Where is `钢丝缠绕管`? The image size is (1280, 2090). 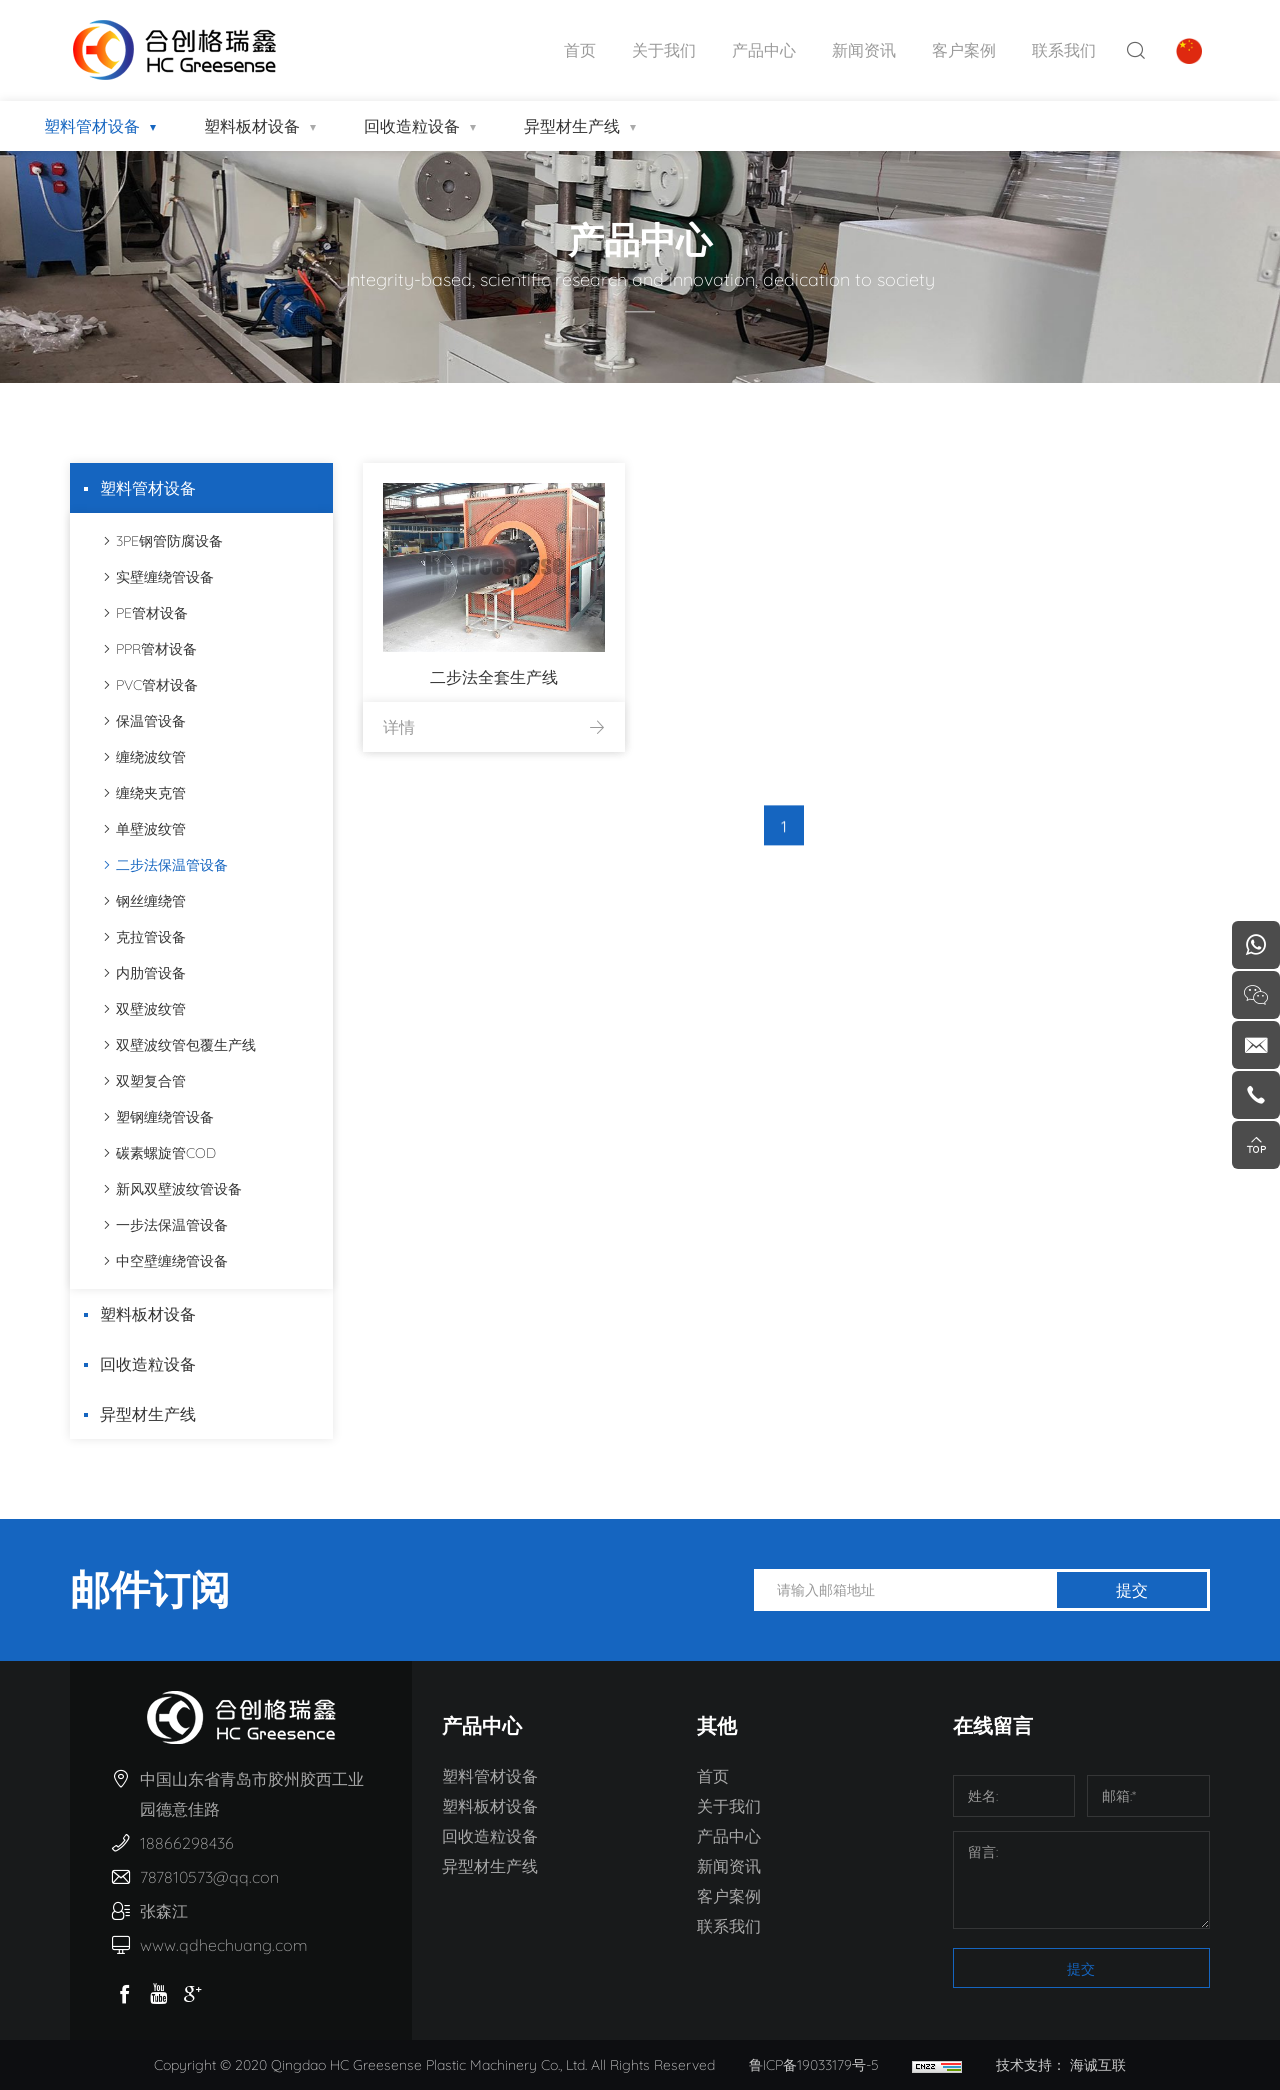
钢丝缠绕管 is located at coordinates (148, 901).